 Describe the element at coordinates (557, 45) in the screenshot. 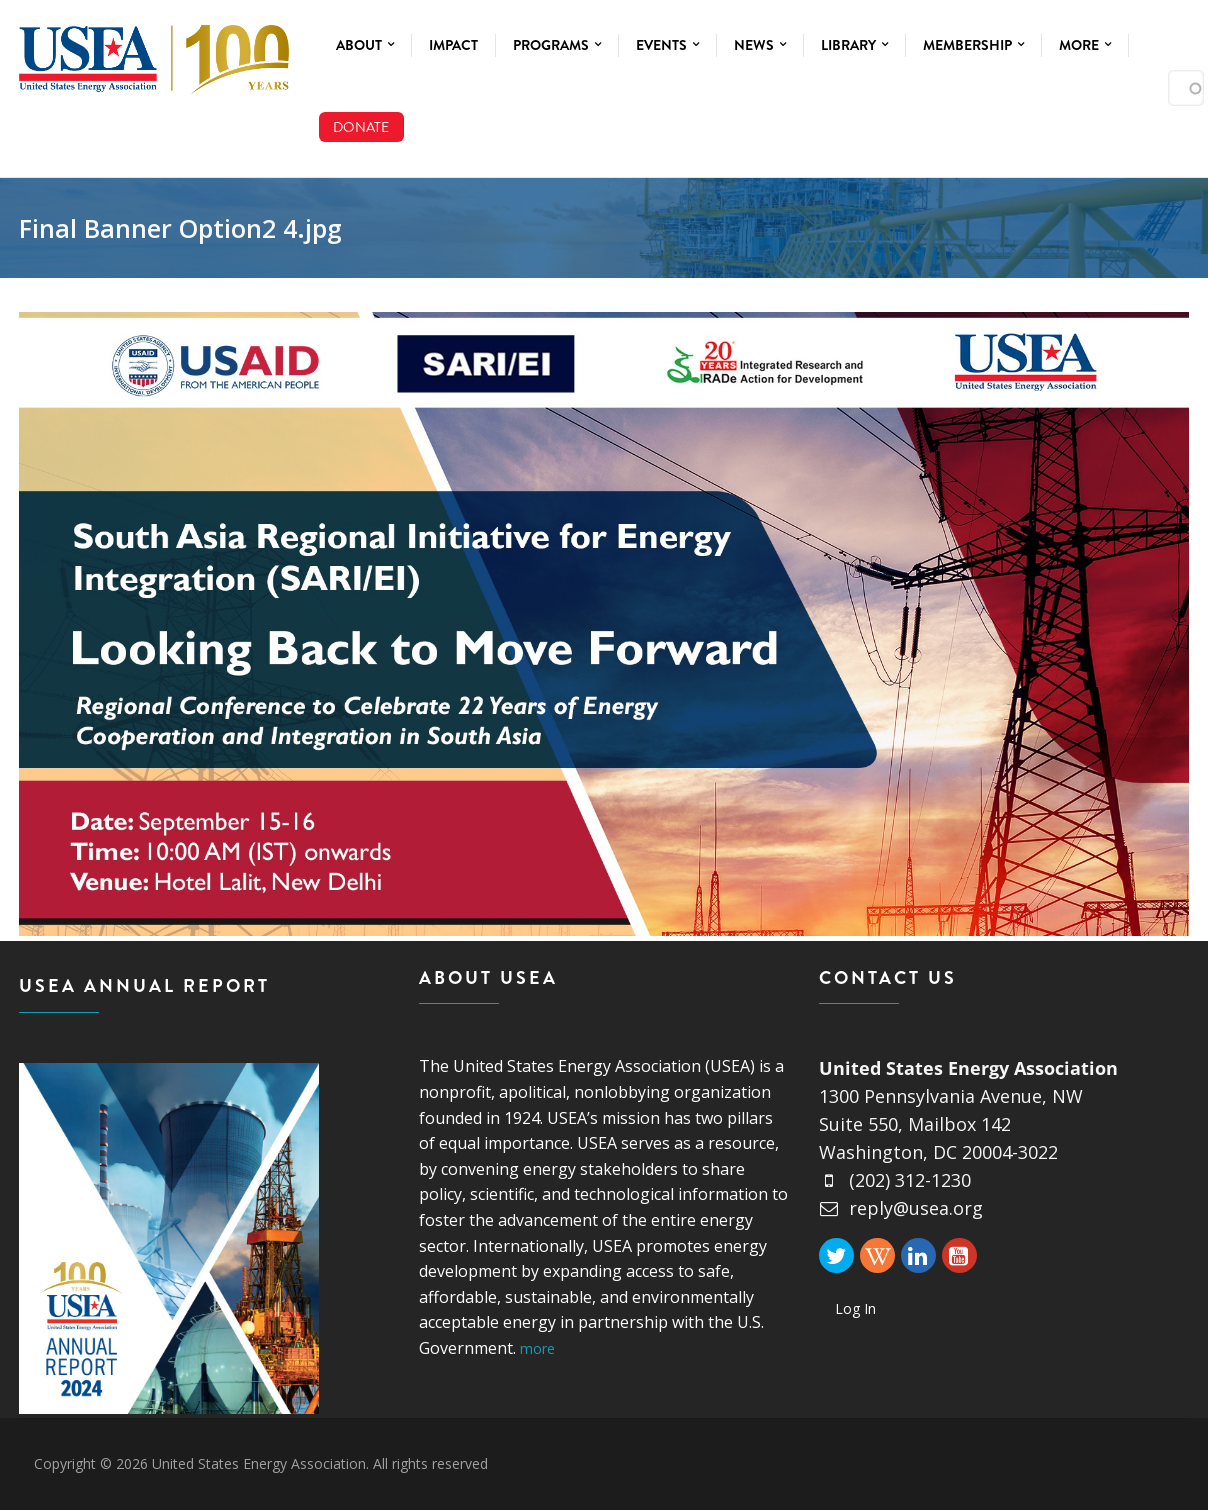

I see `Programs` at that location.